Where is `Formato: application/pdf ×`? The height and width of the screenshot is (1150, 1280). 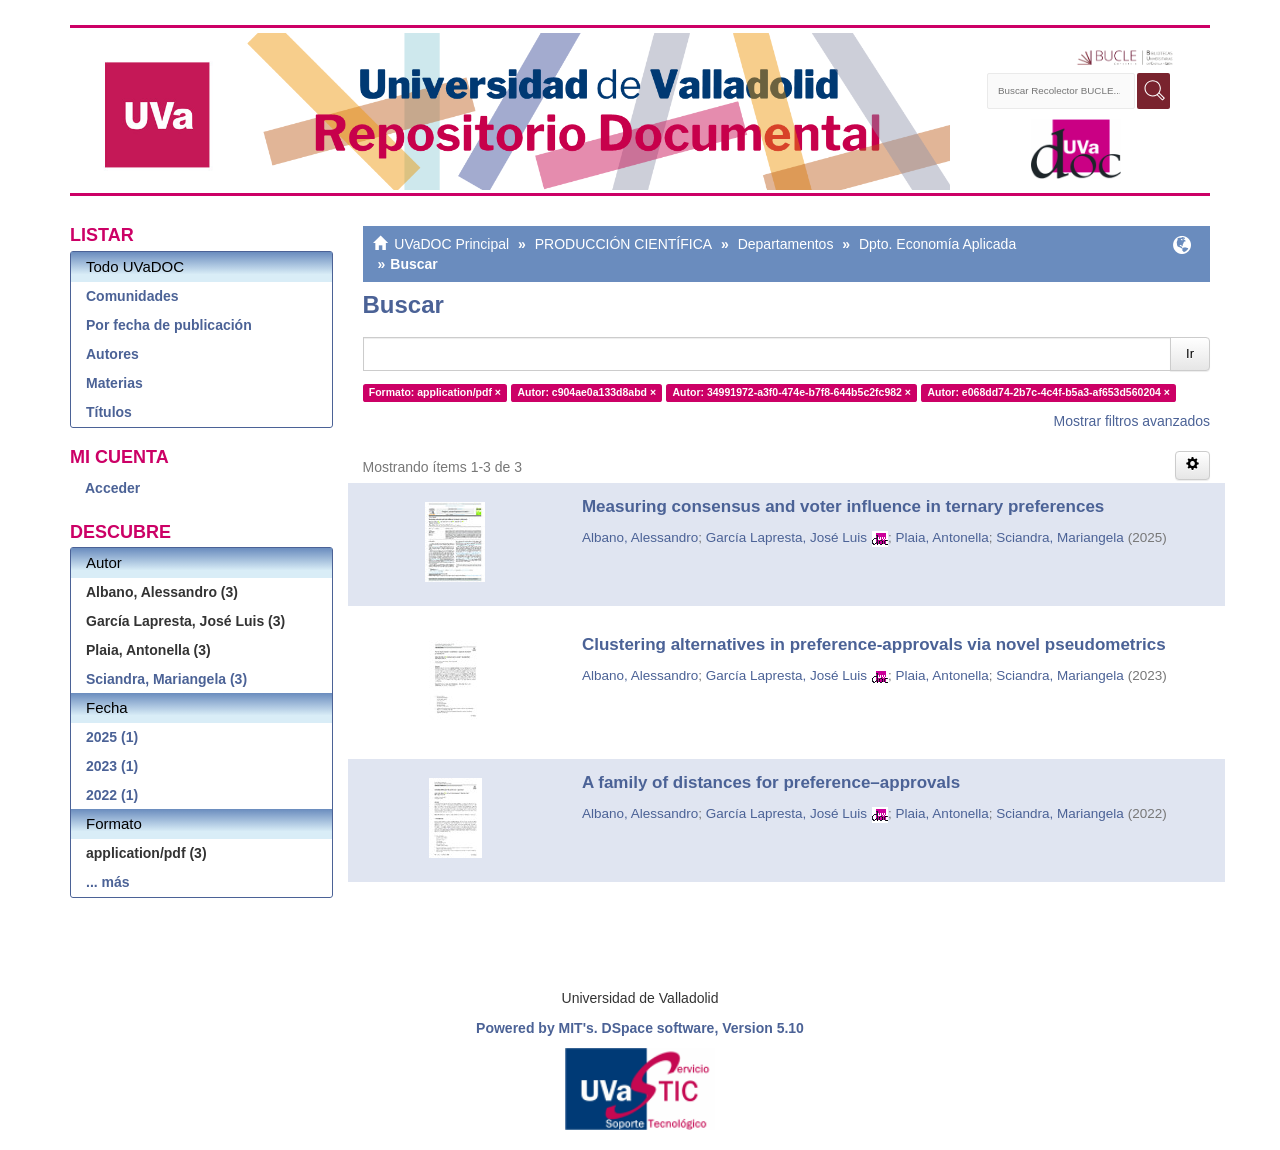
Formato: application/pdf × is located at coordinates (435, 392).